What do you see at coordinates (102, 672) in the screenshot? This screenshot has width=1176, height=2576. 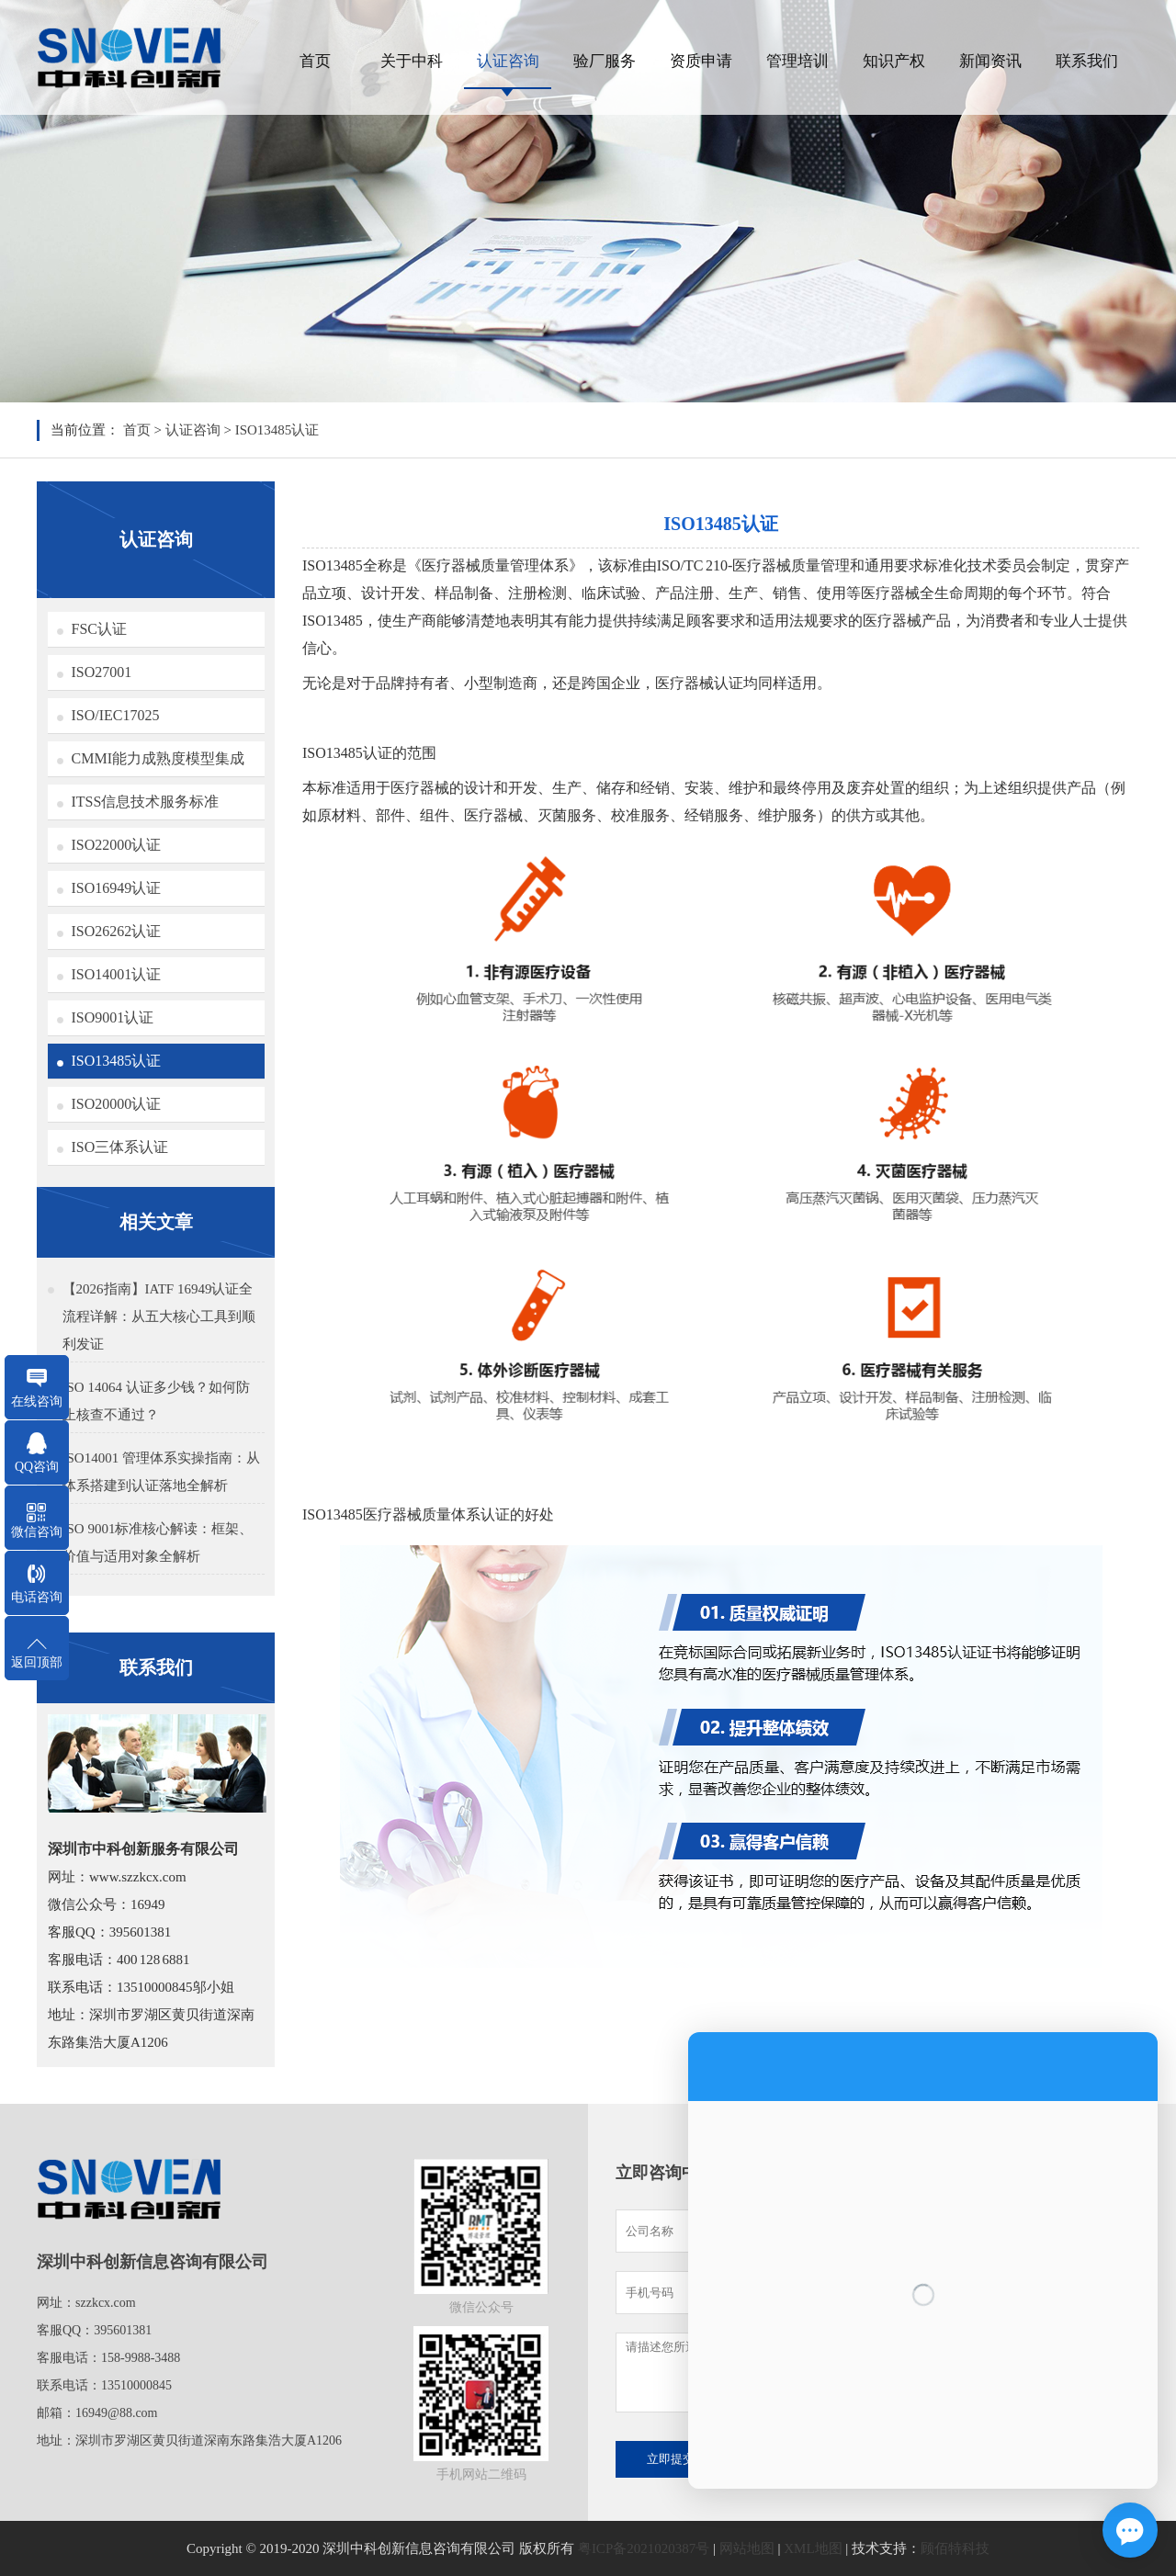 I see `ISO27001` at bounding box center [102, 672].